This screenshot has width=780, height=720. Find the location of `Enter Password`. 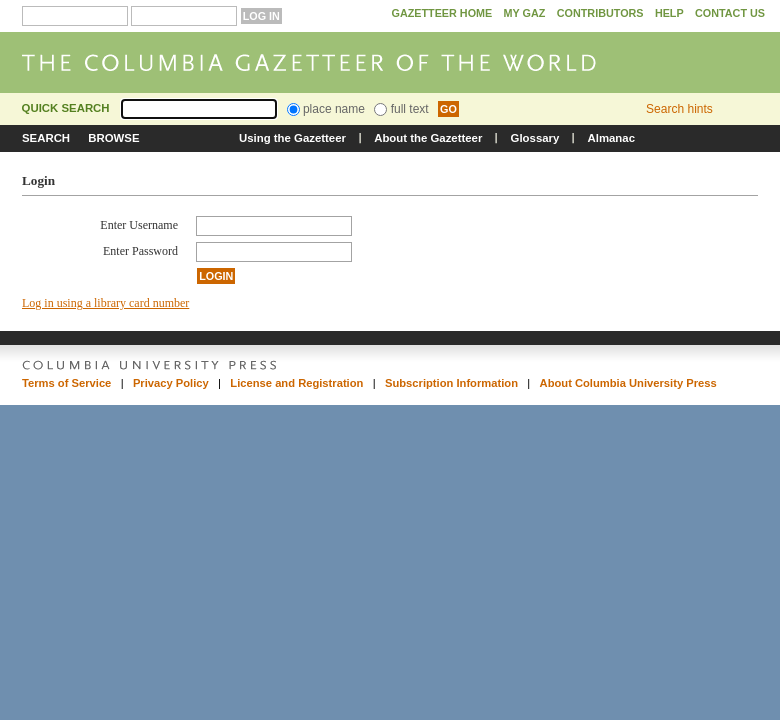

Enter Password is located at coordinates (140, 251).